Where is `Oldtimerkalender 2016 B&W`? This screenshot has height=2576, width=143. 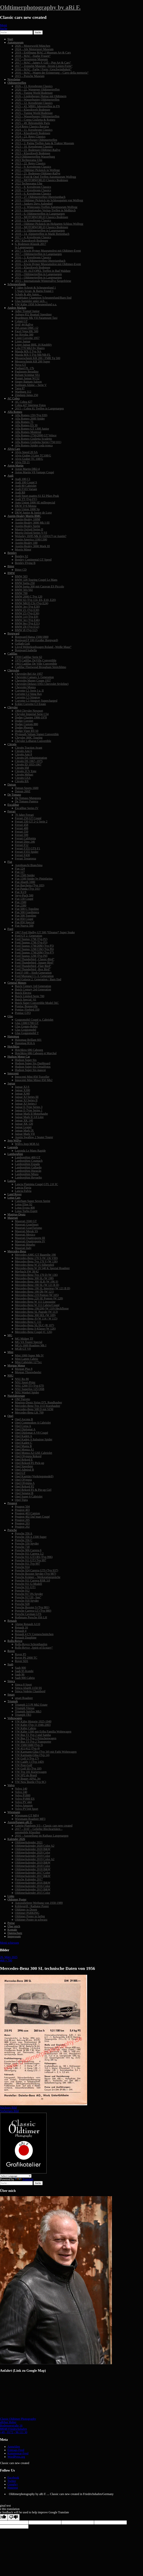 Oldtimerkalender 2016 B&W is located at coordinates (32, 1882).